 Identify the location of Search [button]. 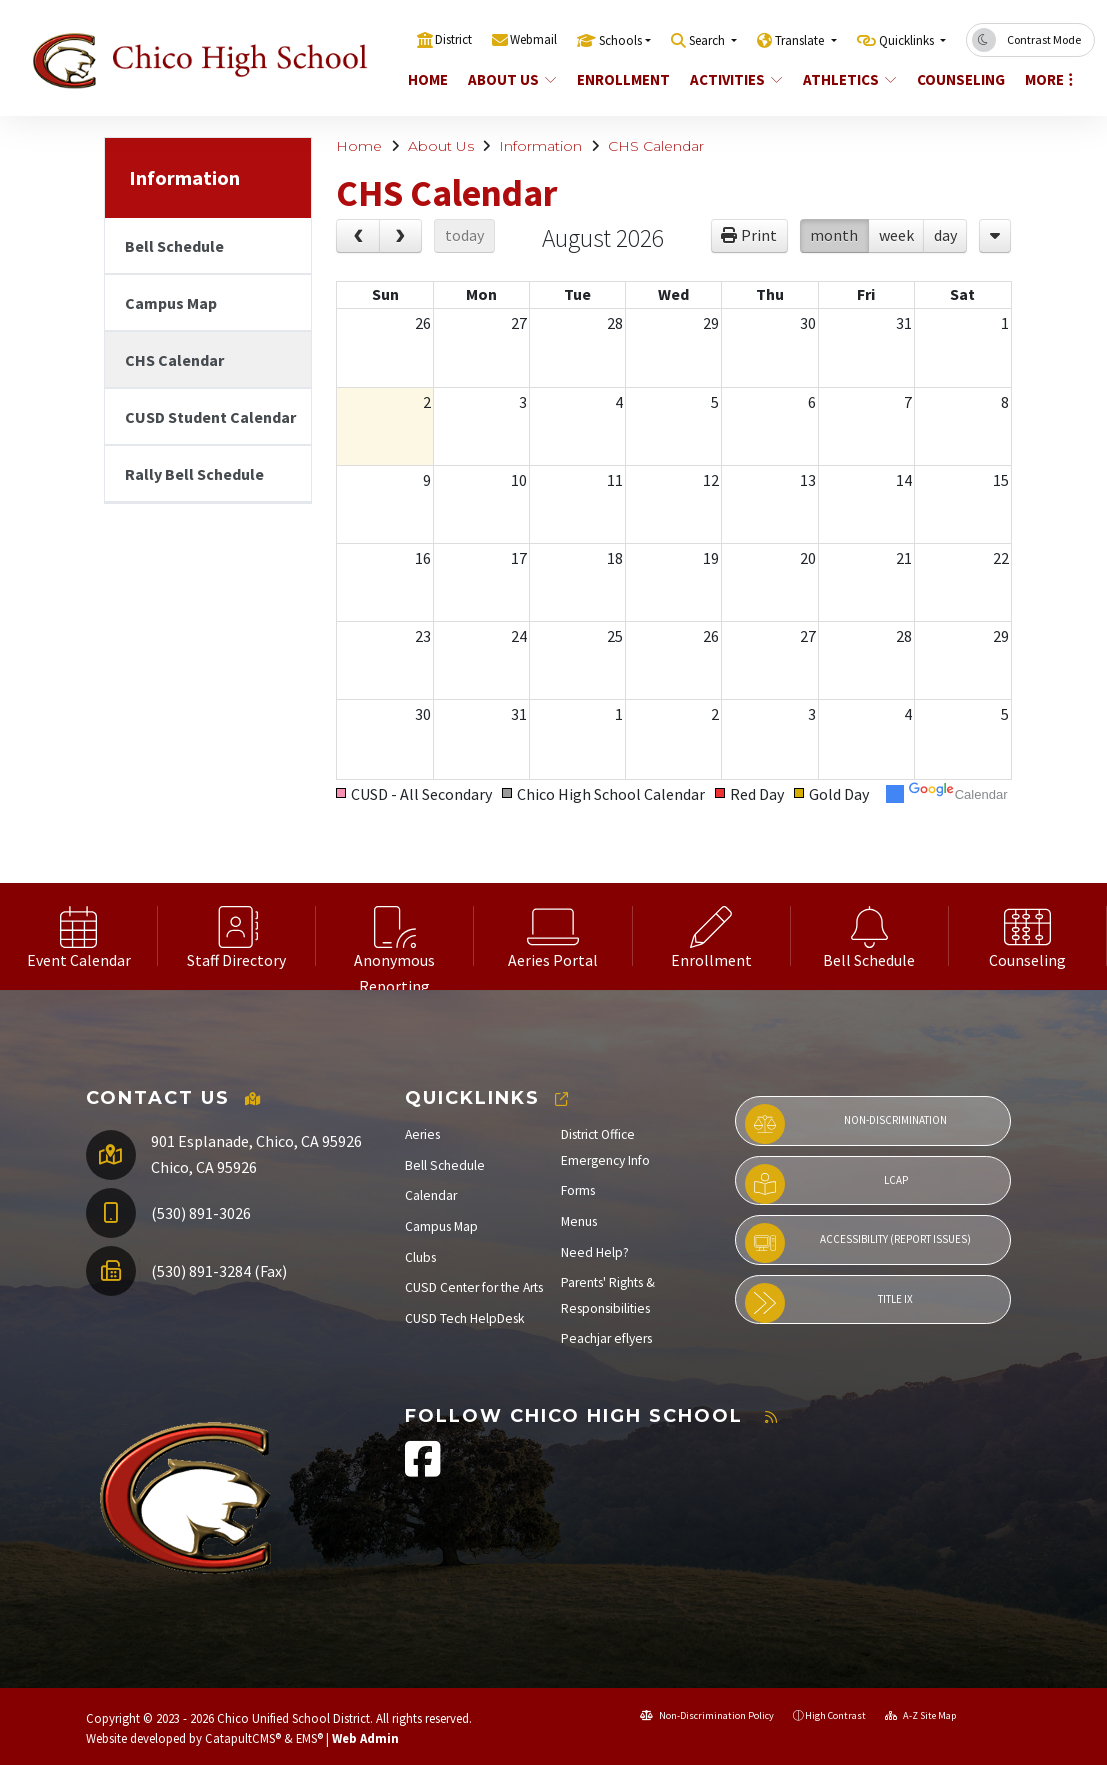
(708, 40).